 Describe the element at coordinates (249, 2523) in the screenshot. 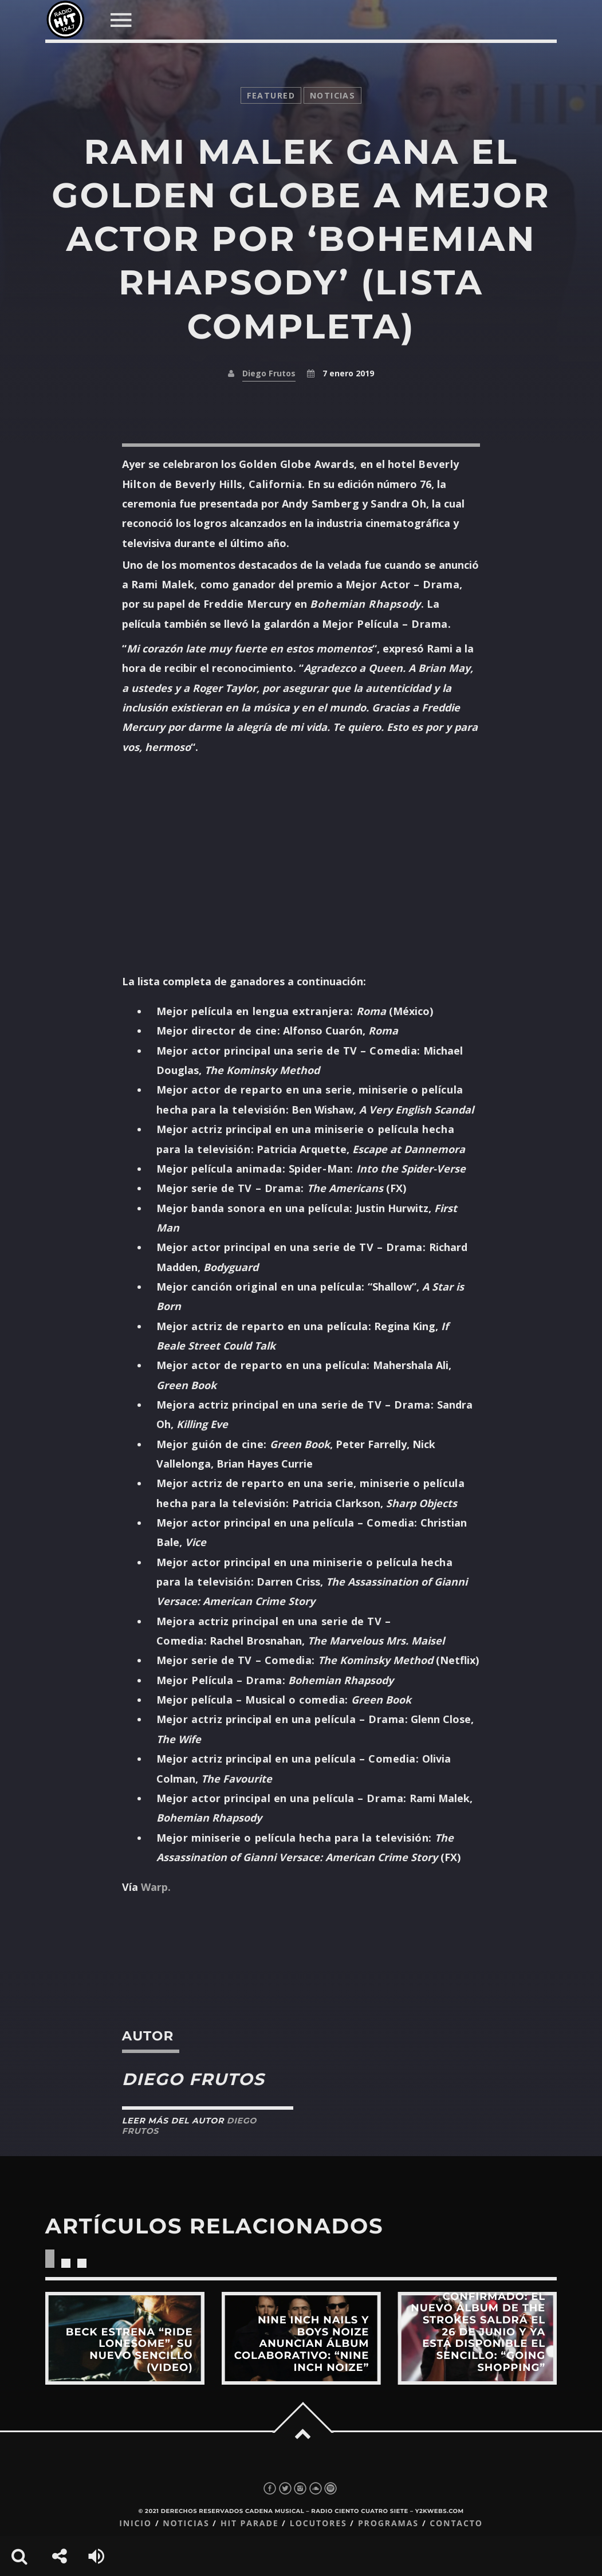

I see `Hit Parade` at that location.